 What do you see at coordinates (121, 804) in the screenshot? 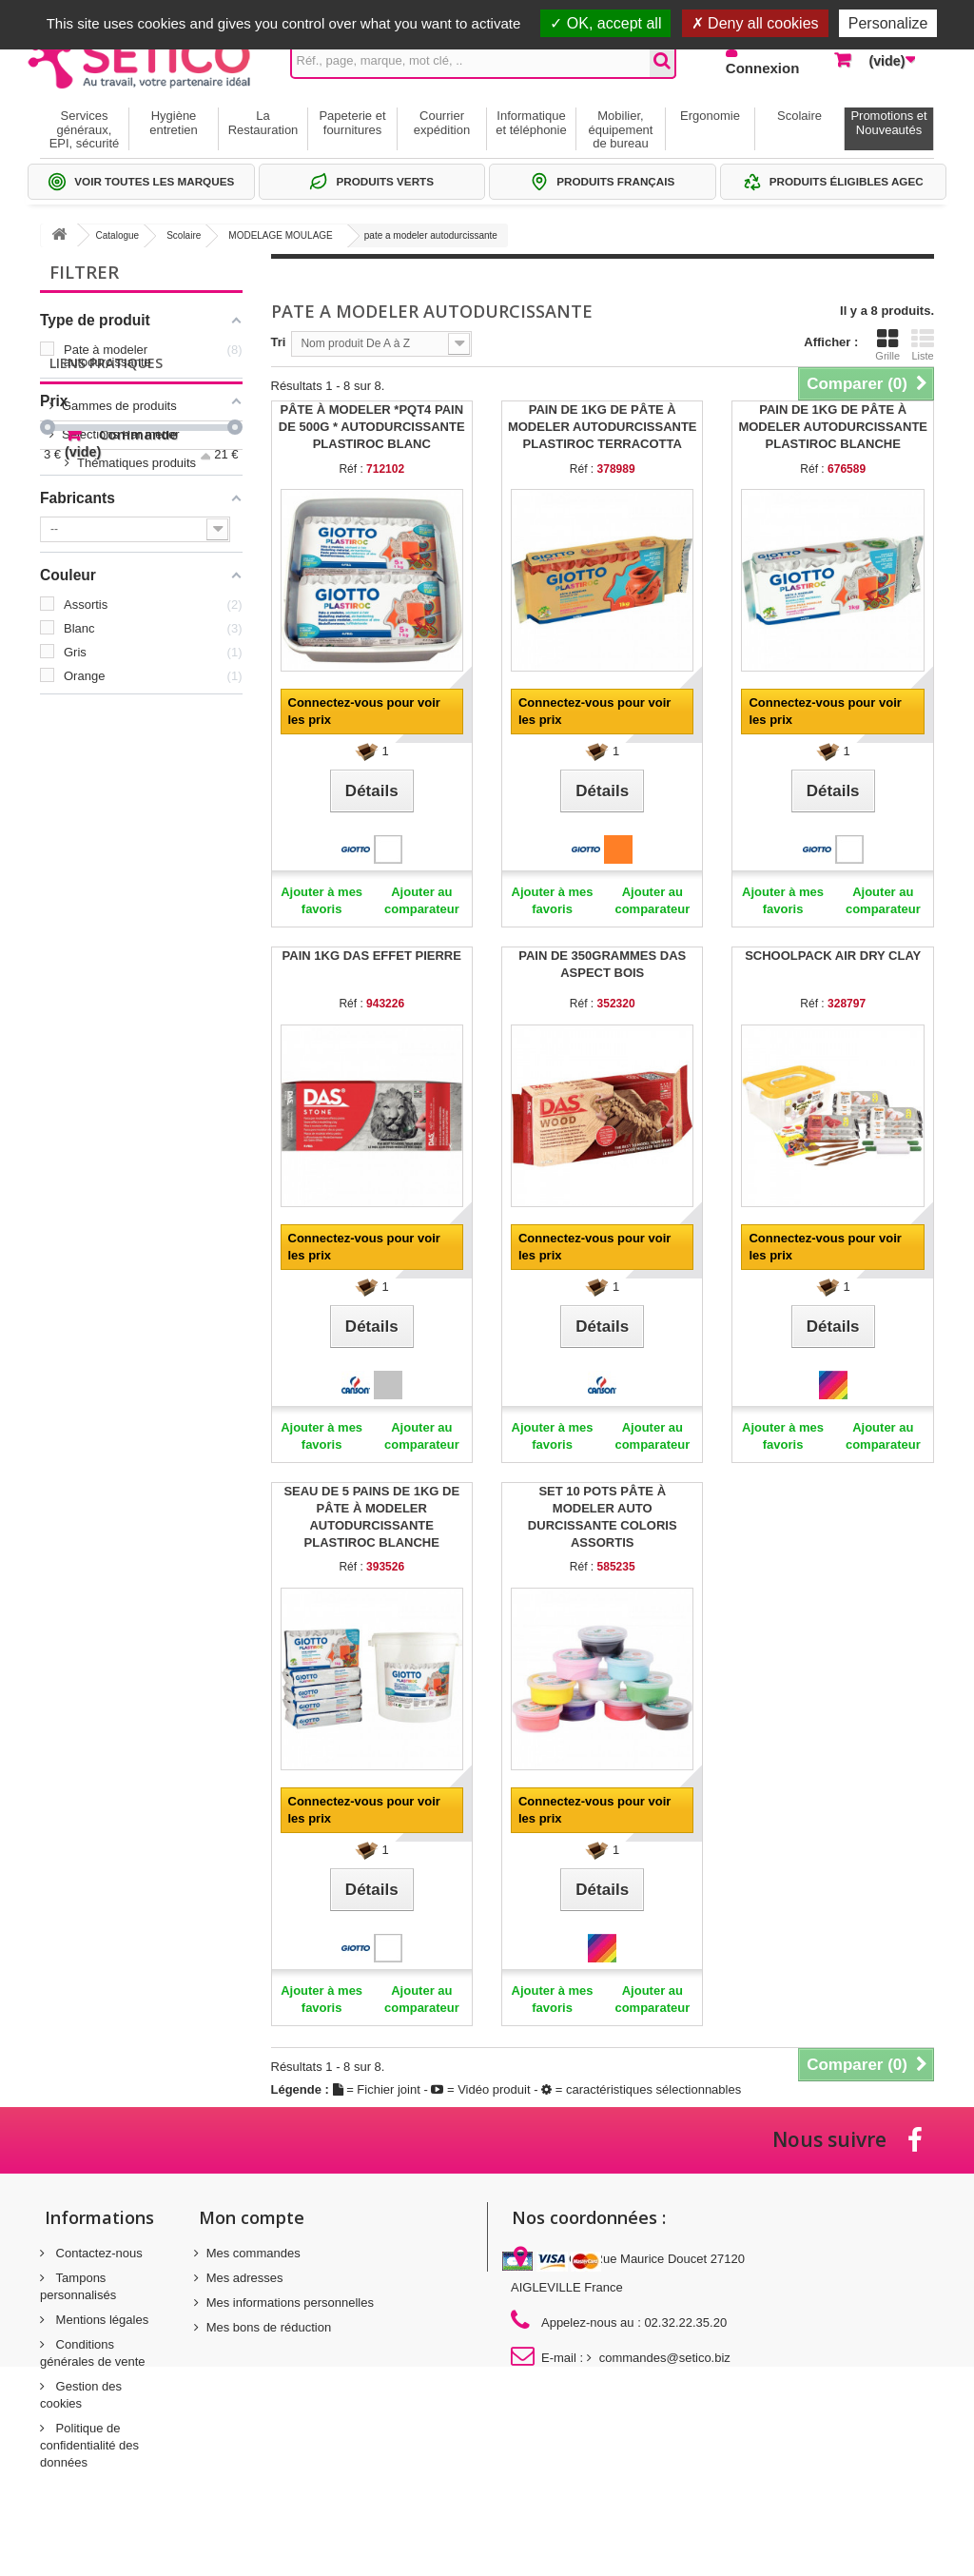
I see `Sélections Par métier` at bounding box center [121, 804].